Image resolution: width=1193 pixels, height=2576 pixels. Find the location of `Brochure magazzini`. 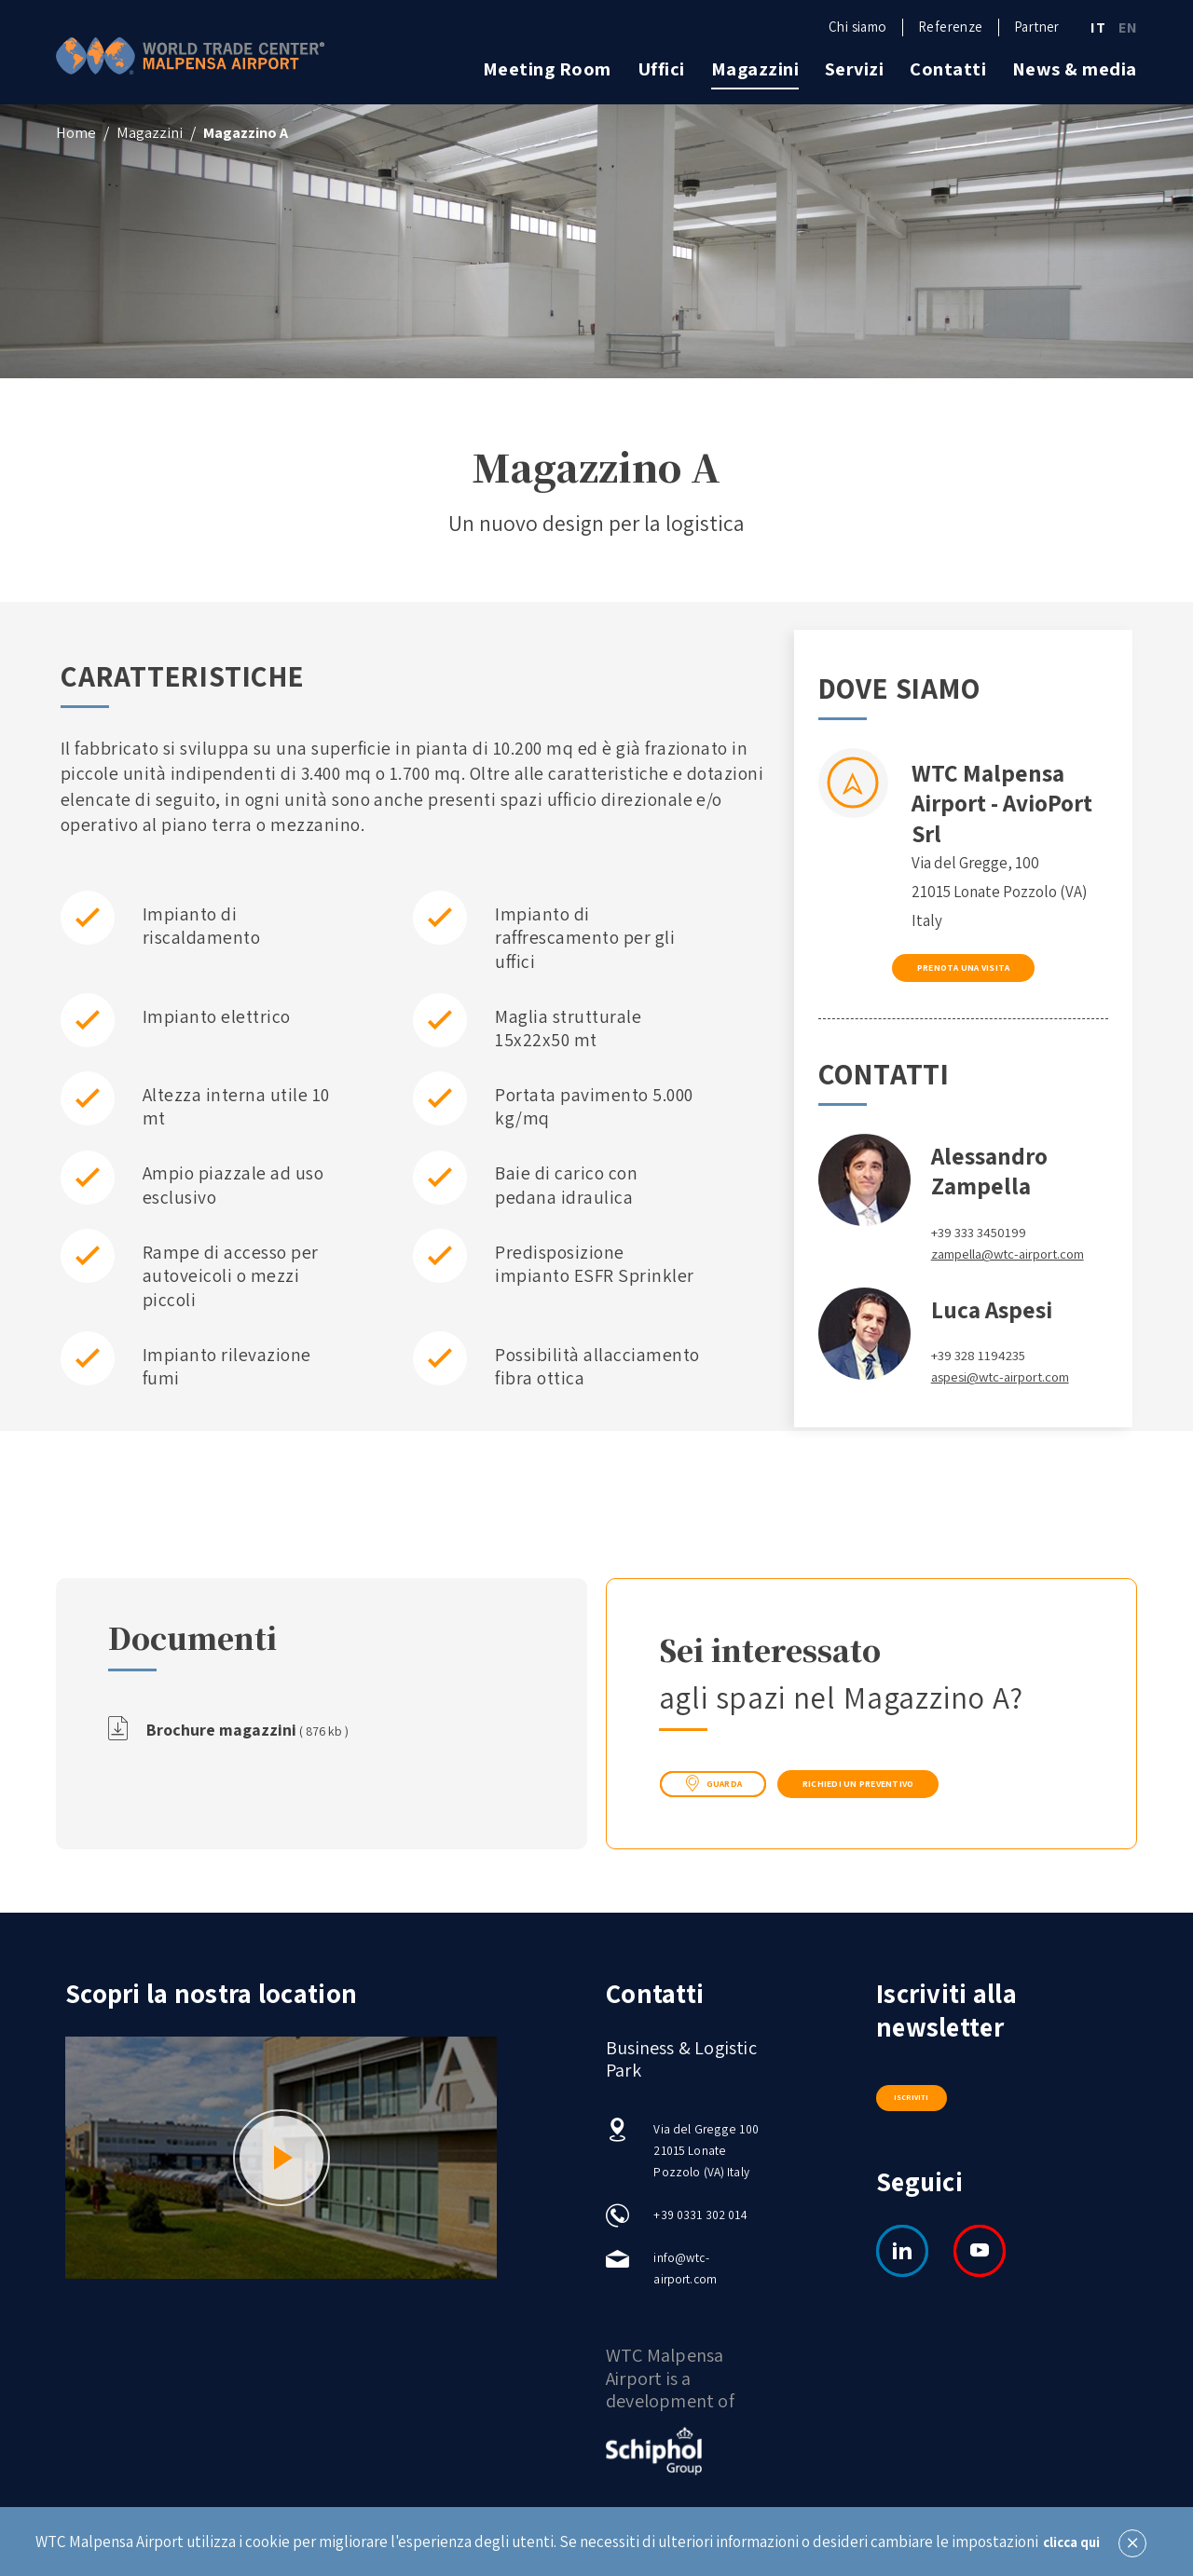

Brochure magazzini is located at coordinates (260, 1732).